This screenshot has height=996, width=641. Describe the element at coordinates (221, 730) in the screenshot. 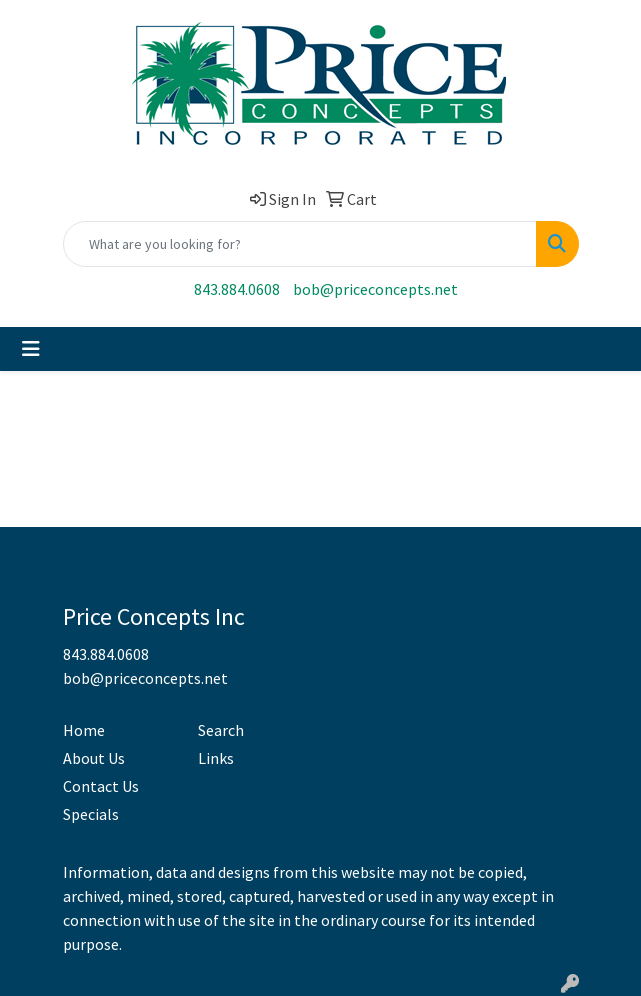

I see `Search` at that location.